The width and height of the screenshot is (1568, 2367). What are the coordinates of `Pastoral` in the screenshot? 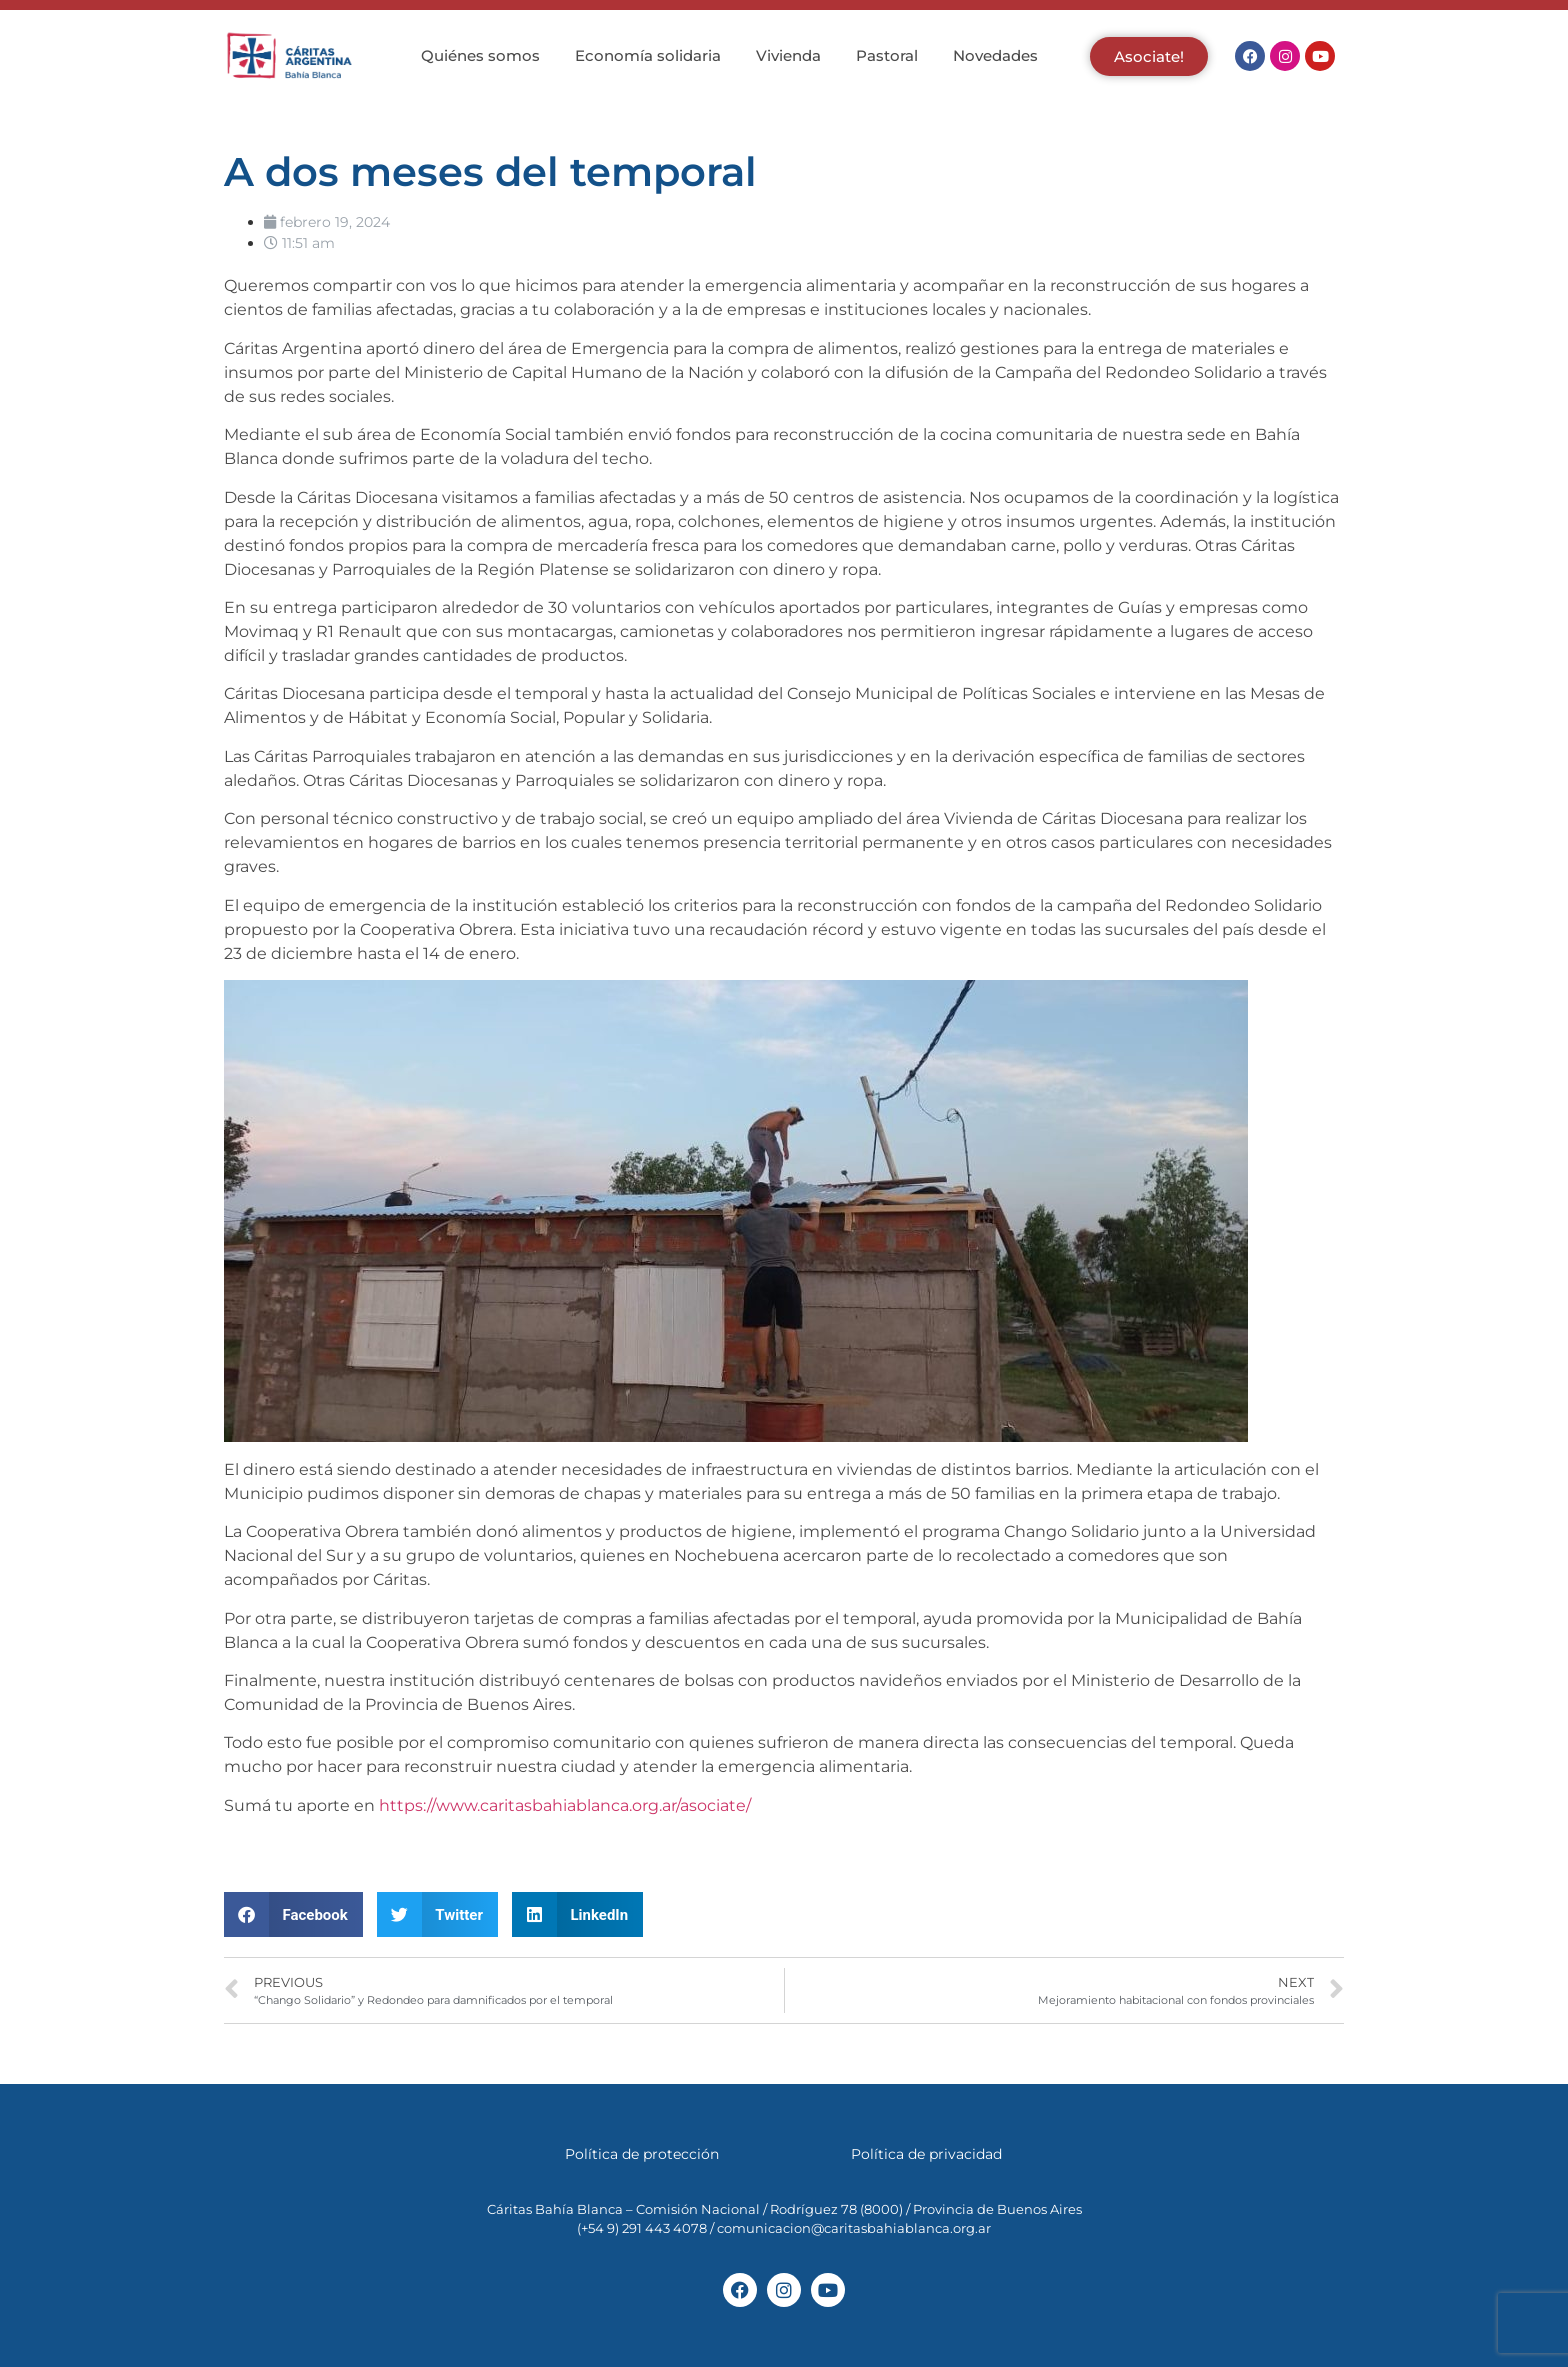 It's located at (887, 55).